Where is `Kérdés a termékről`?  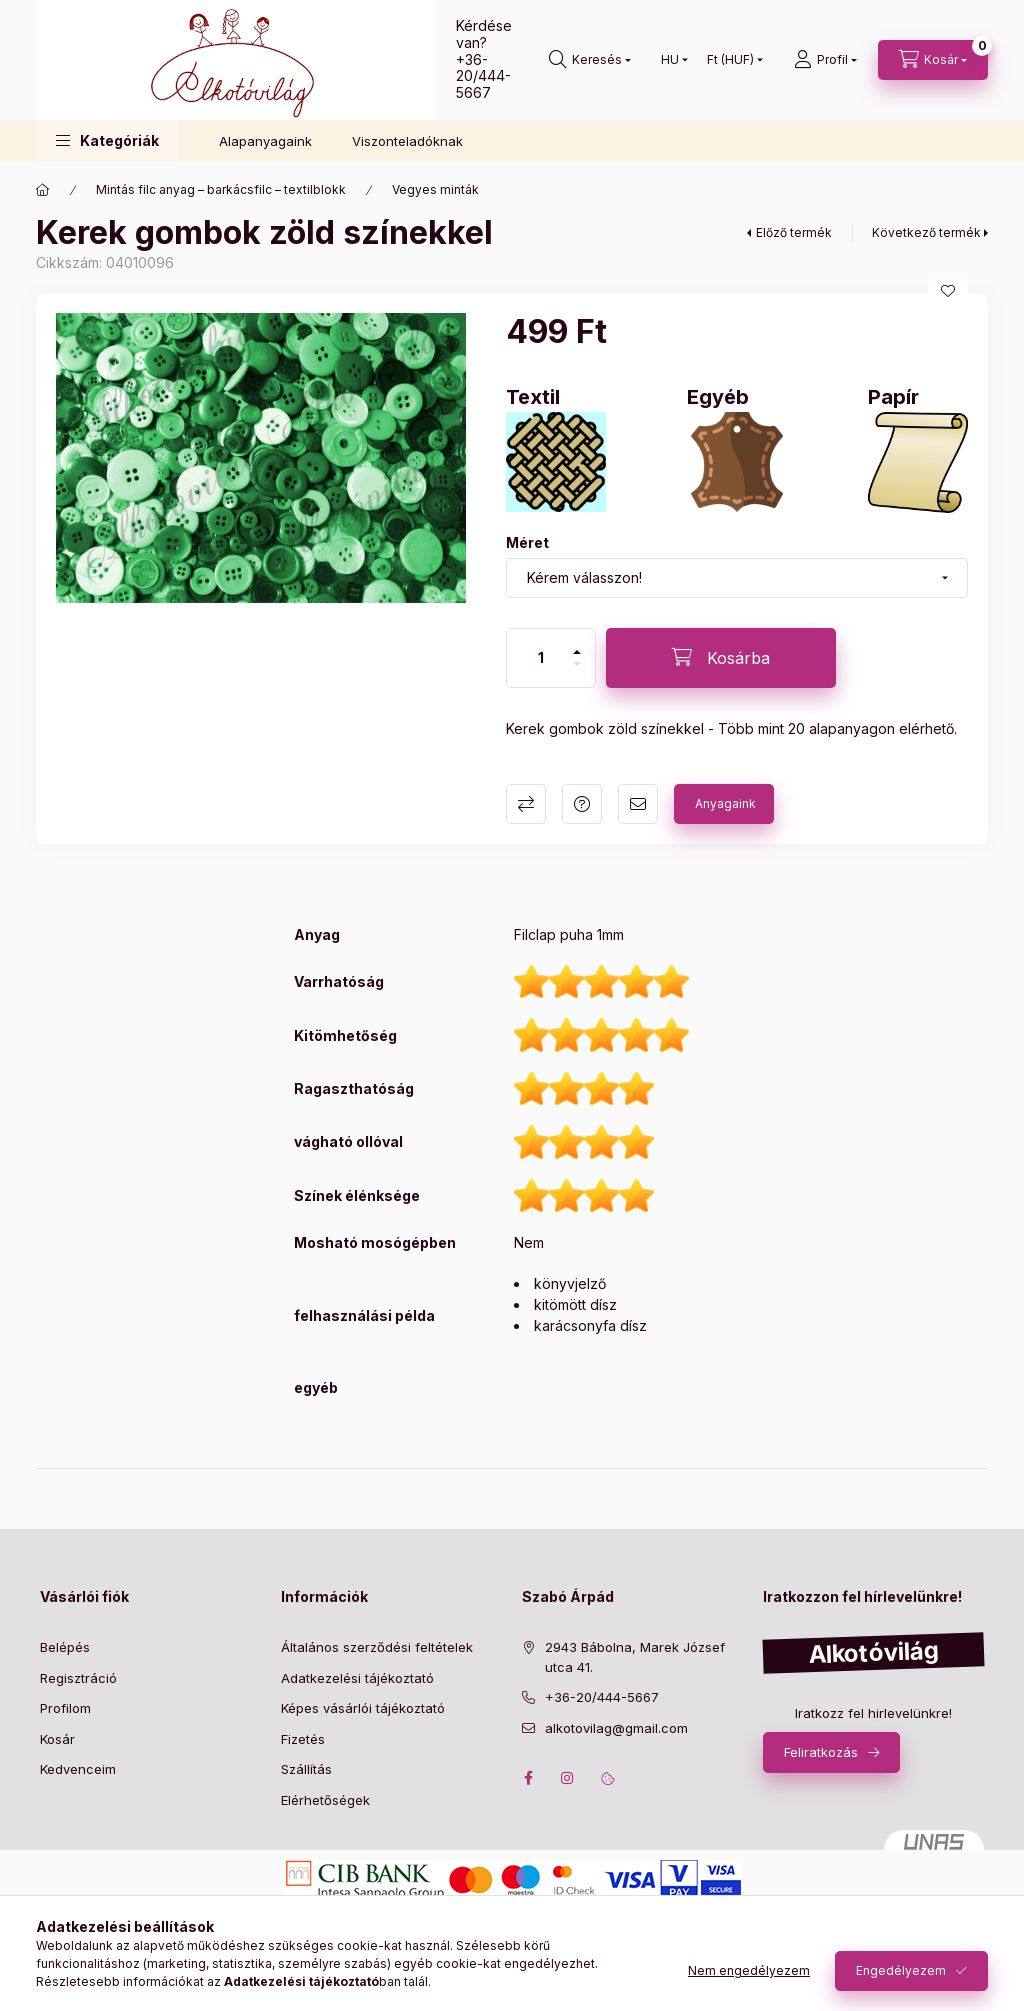
Kérdés a termékről is located at coordinates (582, 804).